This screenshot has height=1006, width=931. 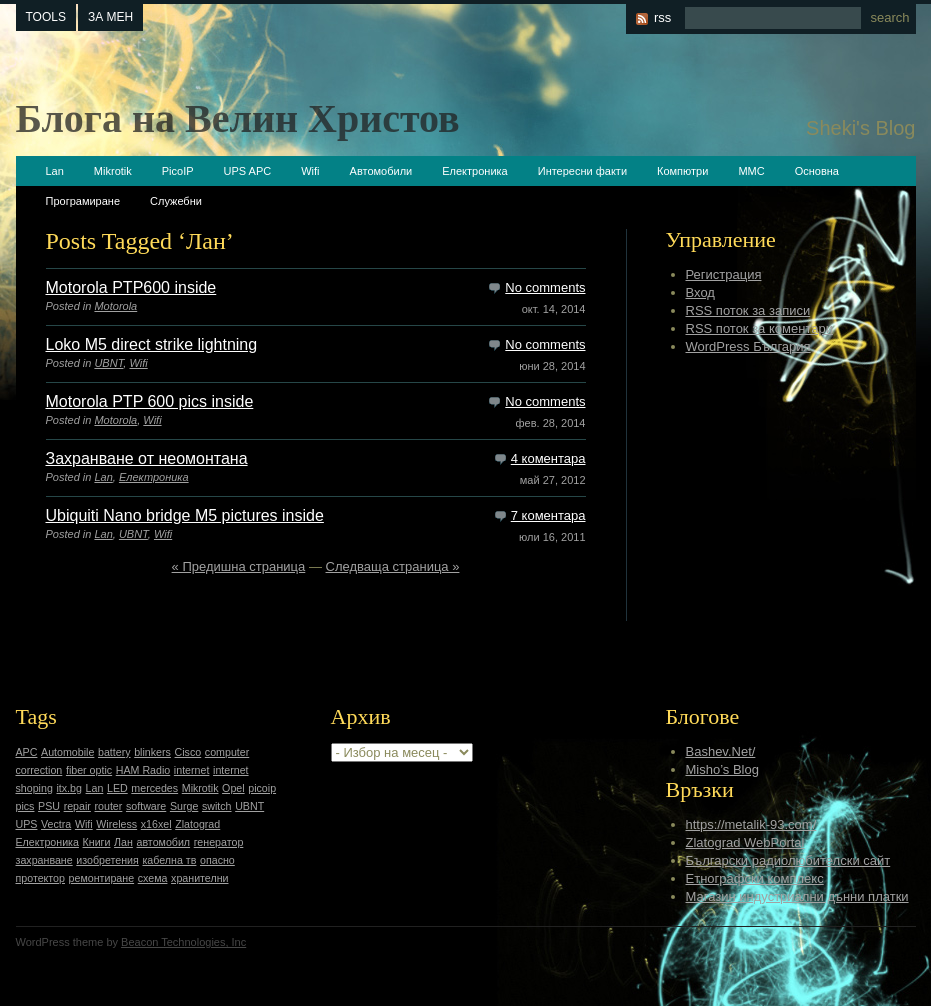 I want to click on RSS поток за записи, so click(x=748, y=310).